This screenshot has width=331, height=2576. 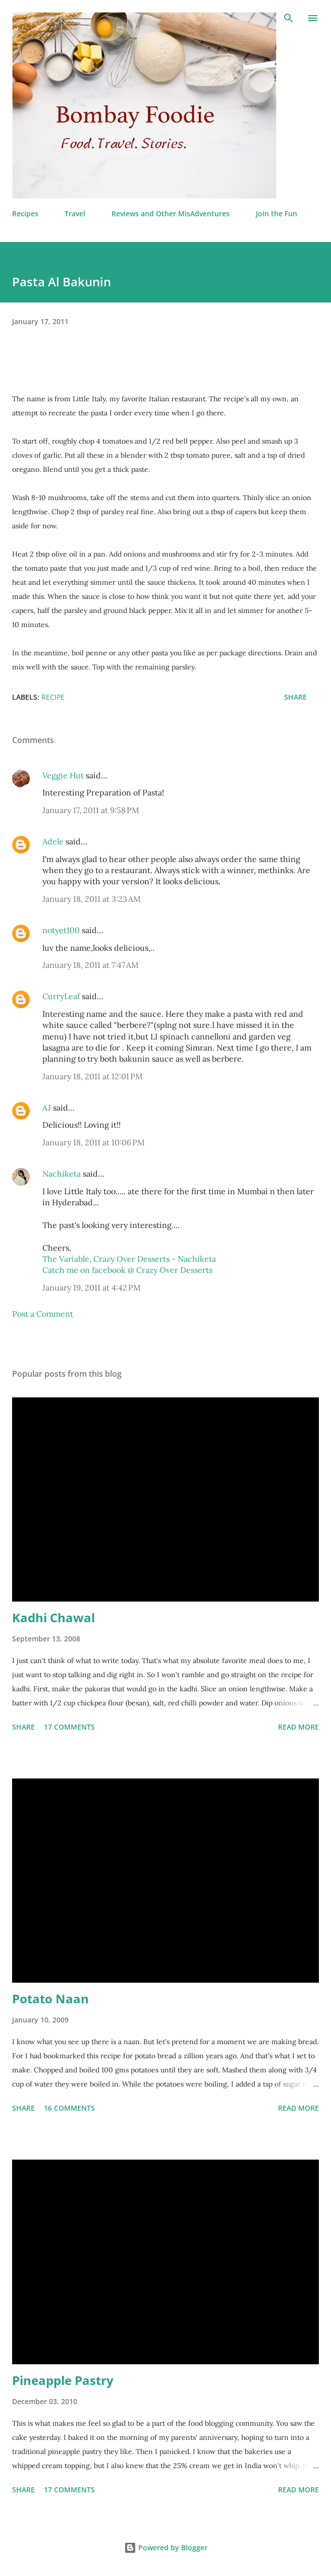 What do you see at coordinates (75, 213) in the screenshot?
I see `Travel` at bounding box center [75, 213].